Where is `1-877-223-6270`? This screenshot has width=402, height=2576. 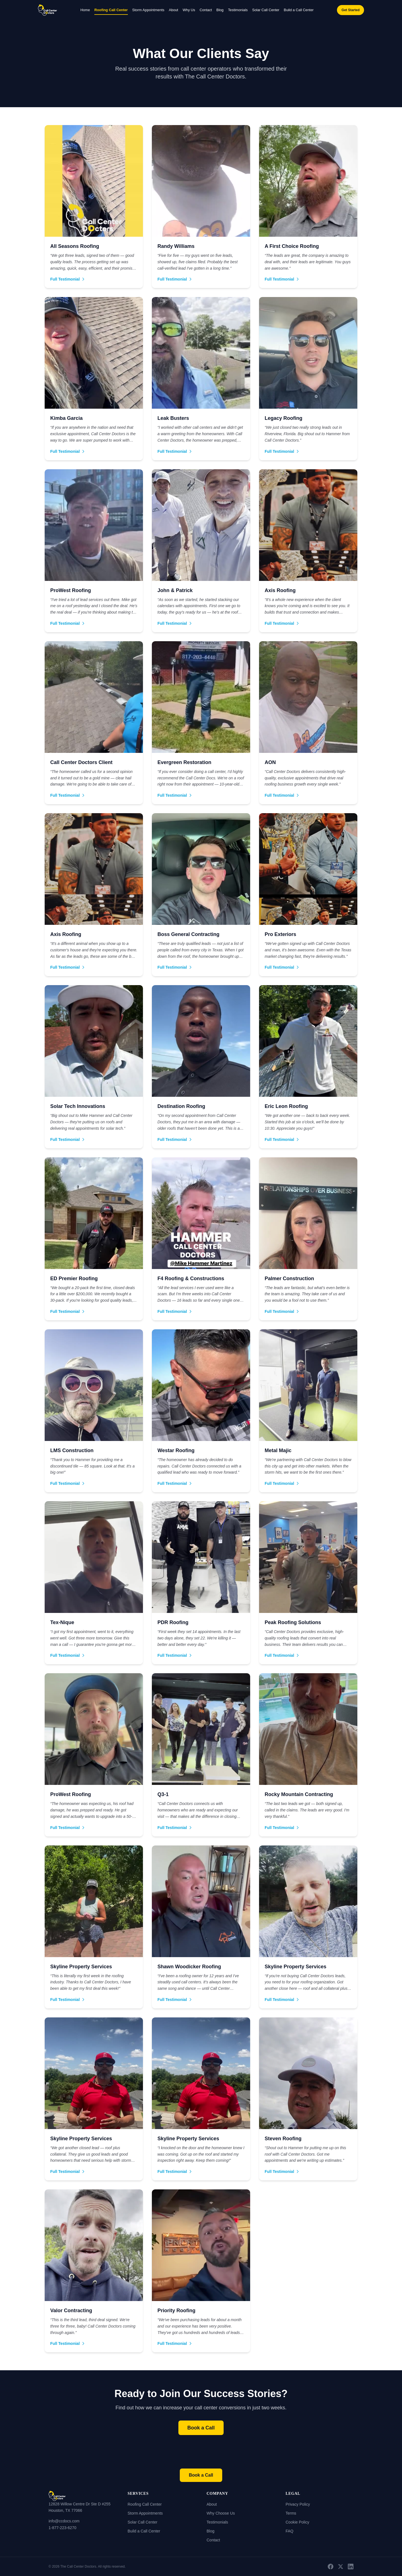
1-877-223-6270 is located at coordinates (62, 2527).